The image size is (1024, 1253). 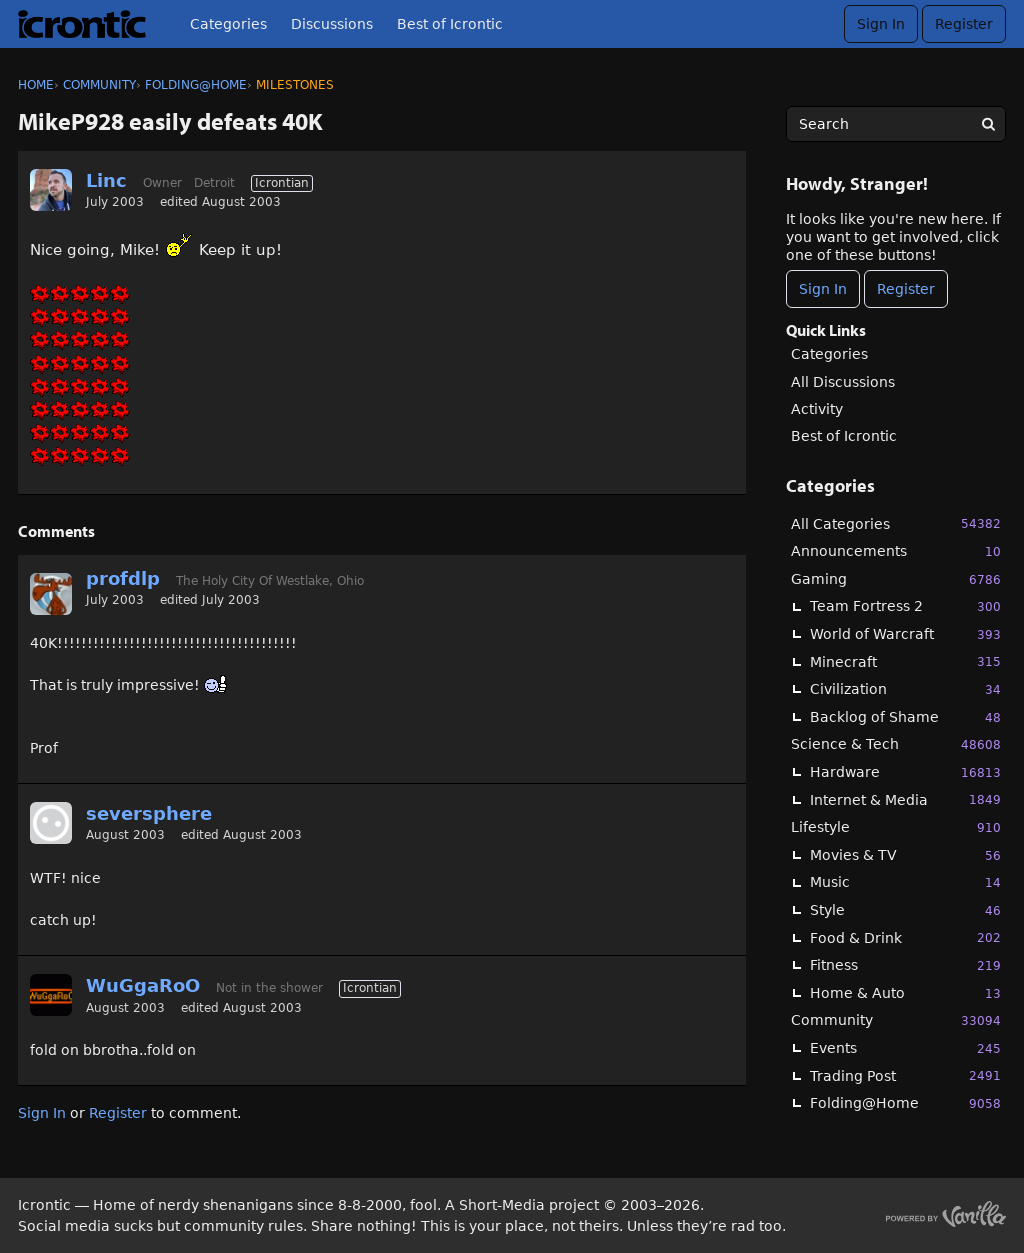 What do you see at coordinates (123, 578) in the screenshot?
I see `profdlp` at bounding box center [123, 578].